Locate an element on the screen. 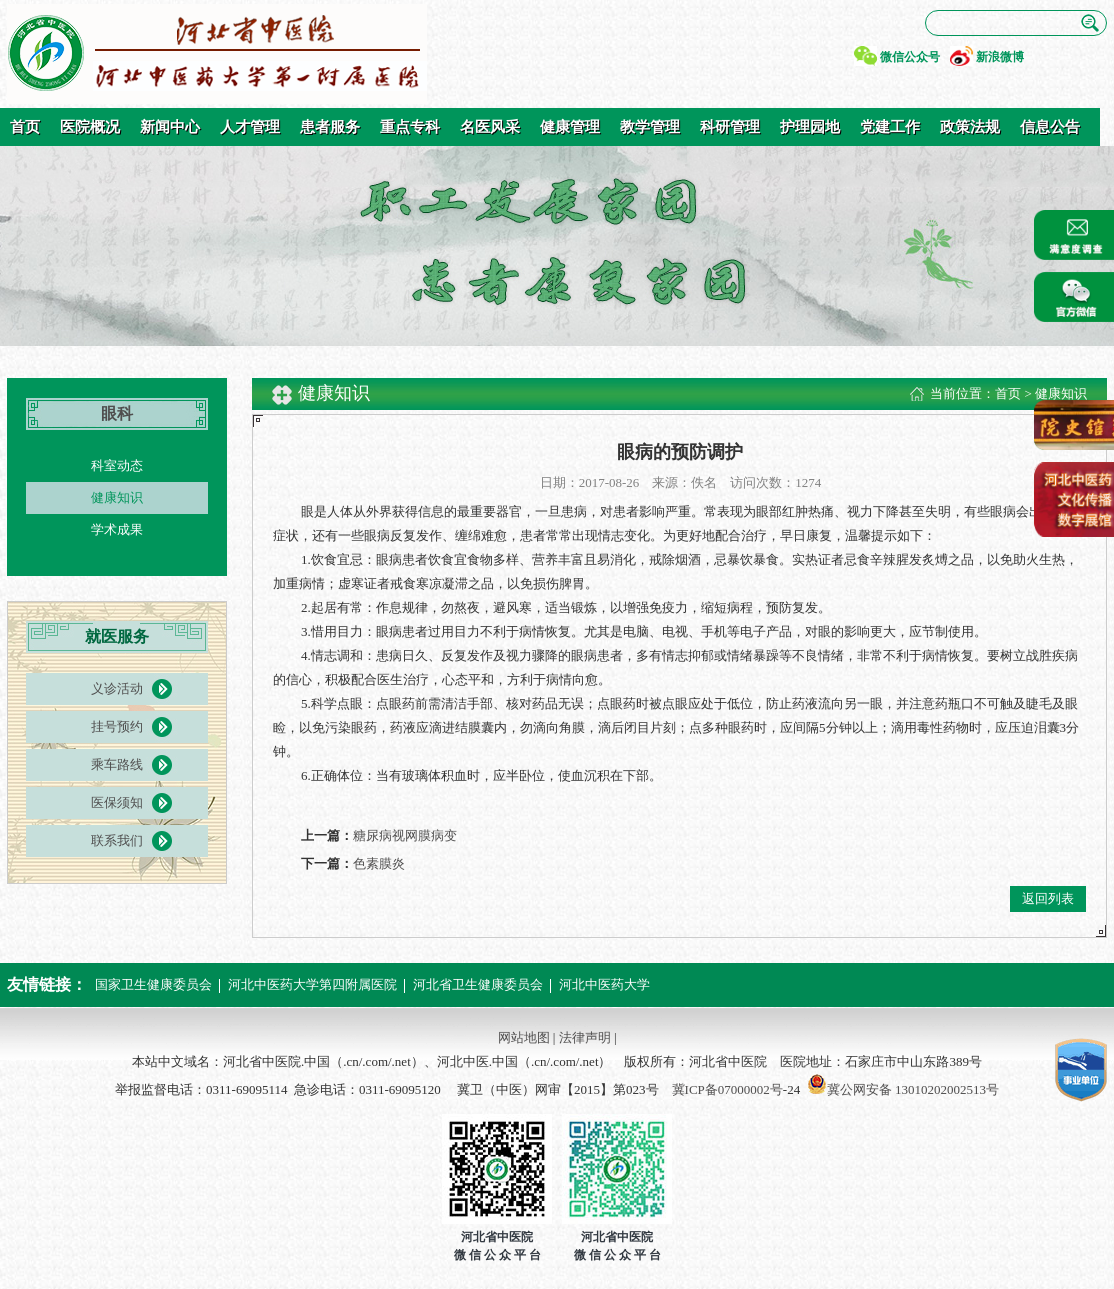 Image resolution: width=1114 pixels, height=1289 pixels. 联系我们 is located at coordinates (117, 840).